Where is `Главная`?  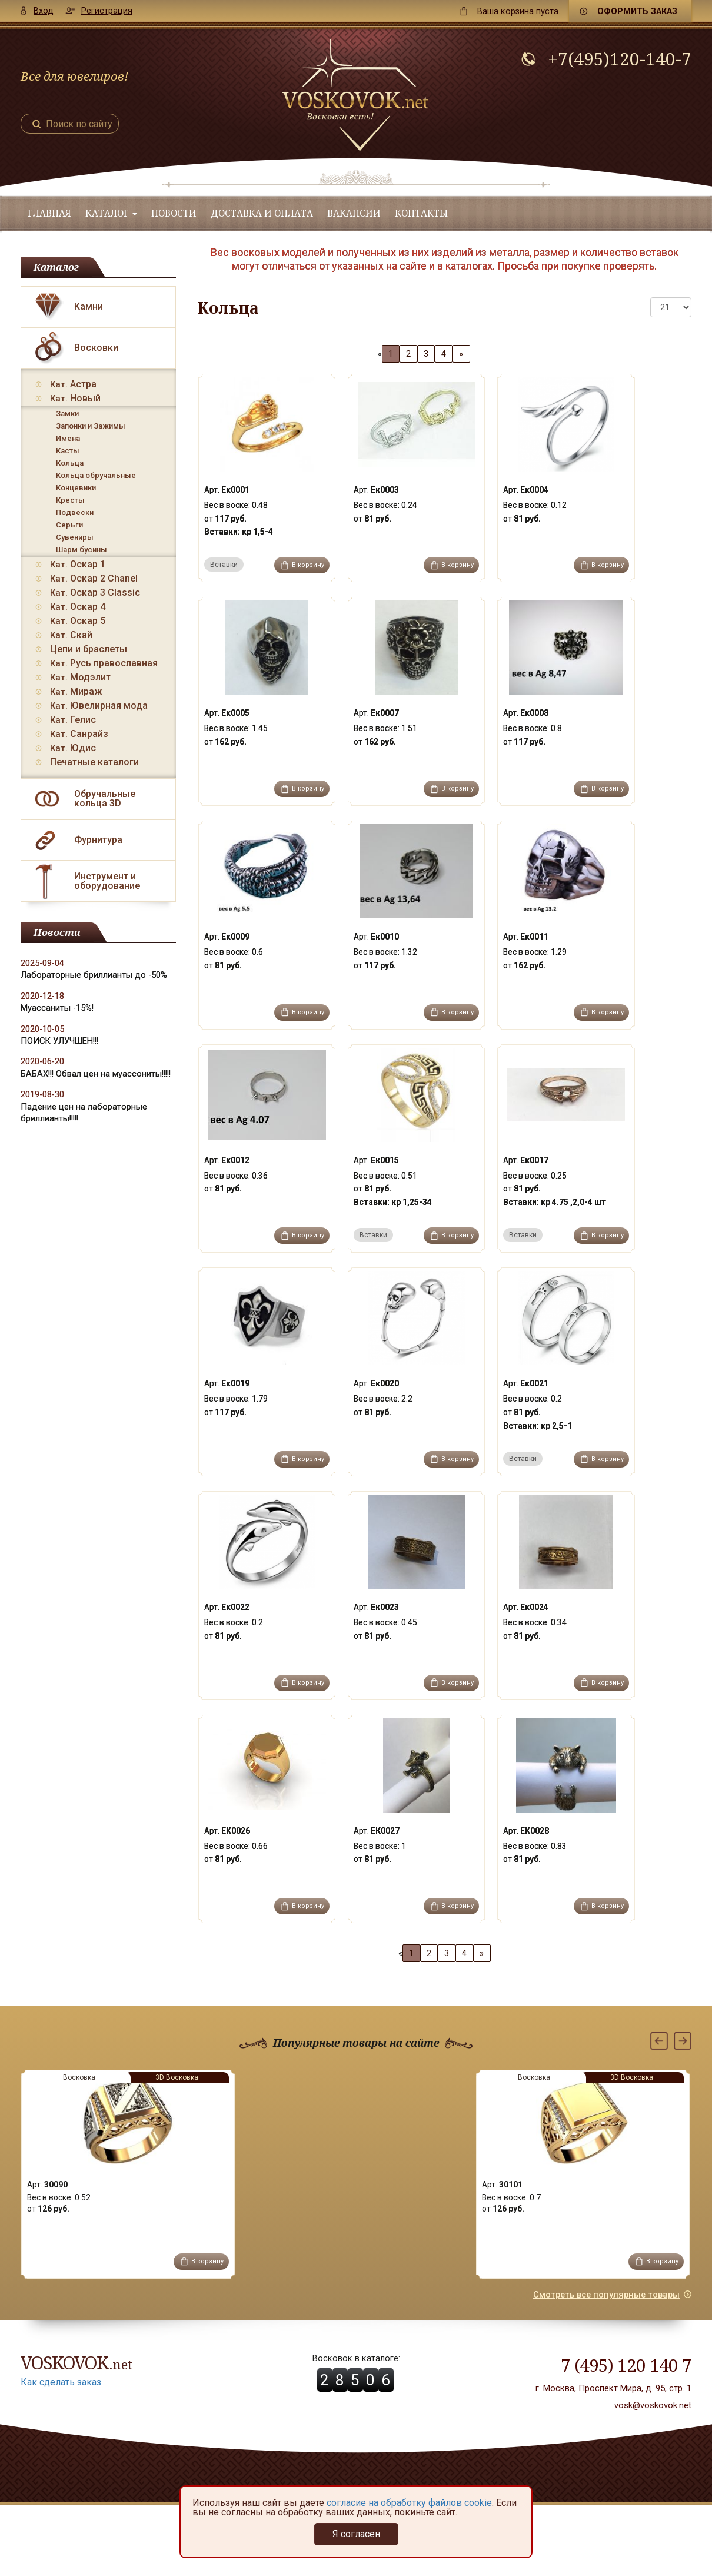 Главная is located at coordinates (49, 213).